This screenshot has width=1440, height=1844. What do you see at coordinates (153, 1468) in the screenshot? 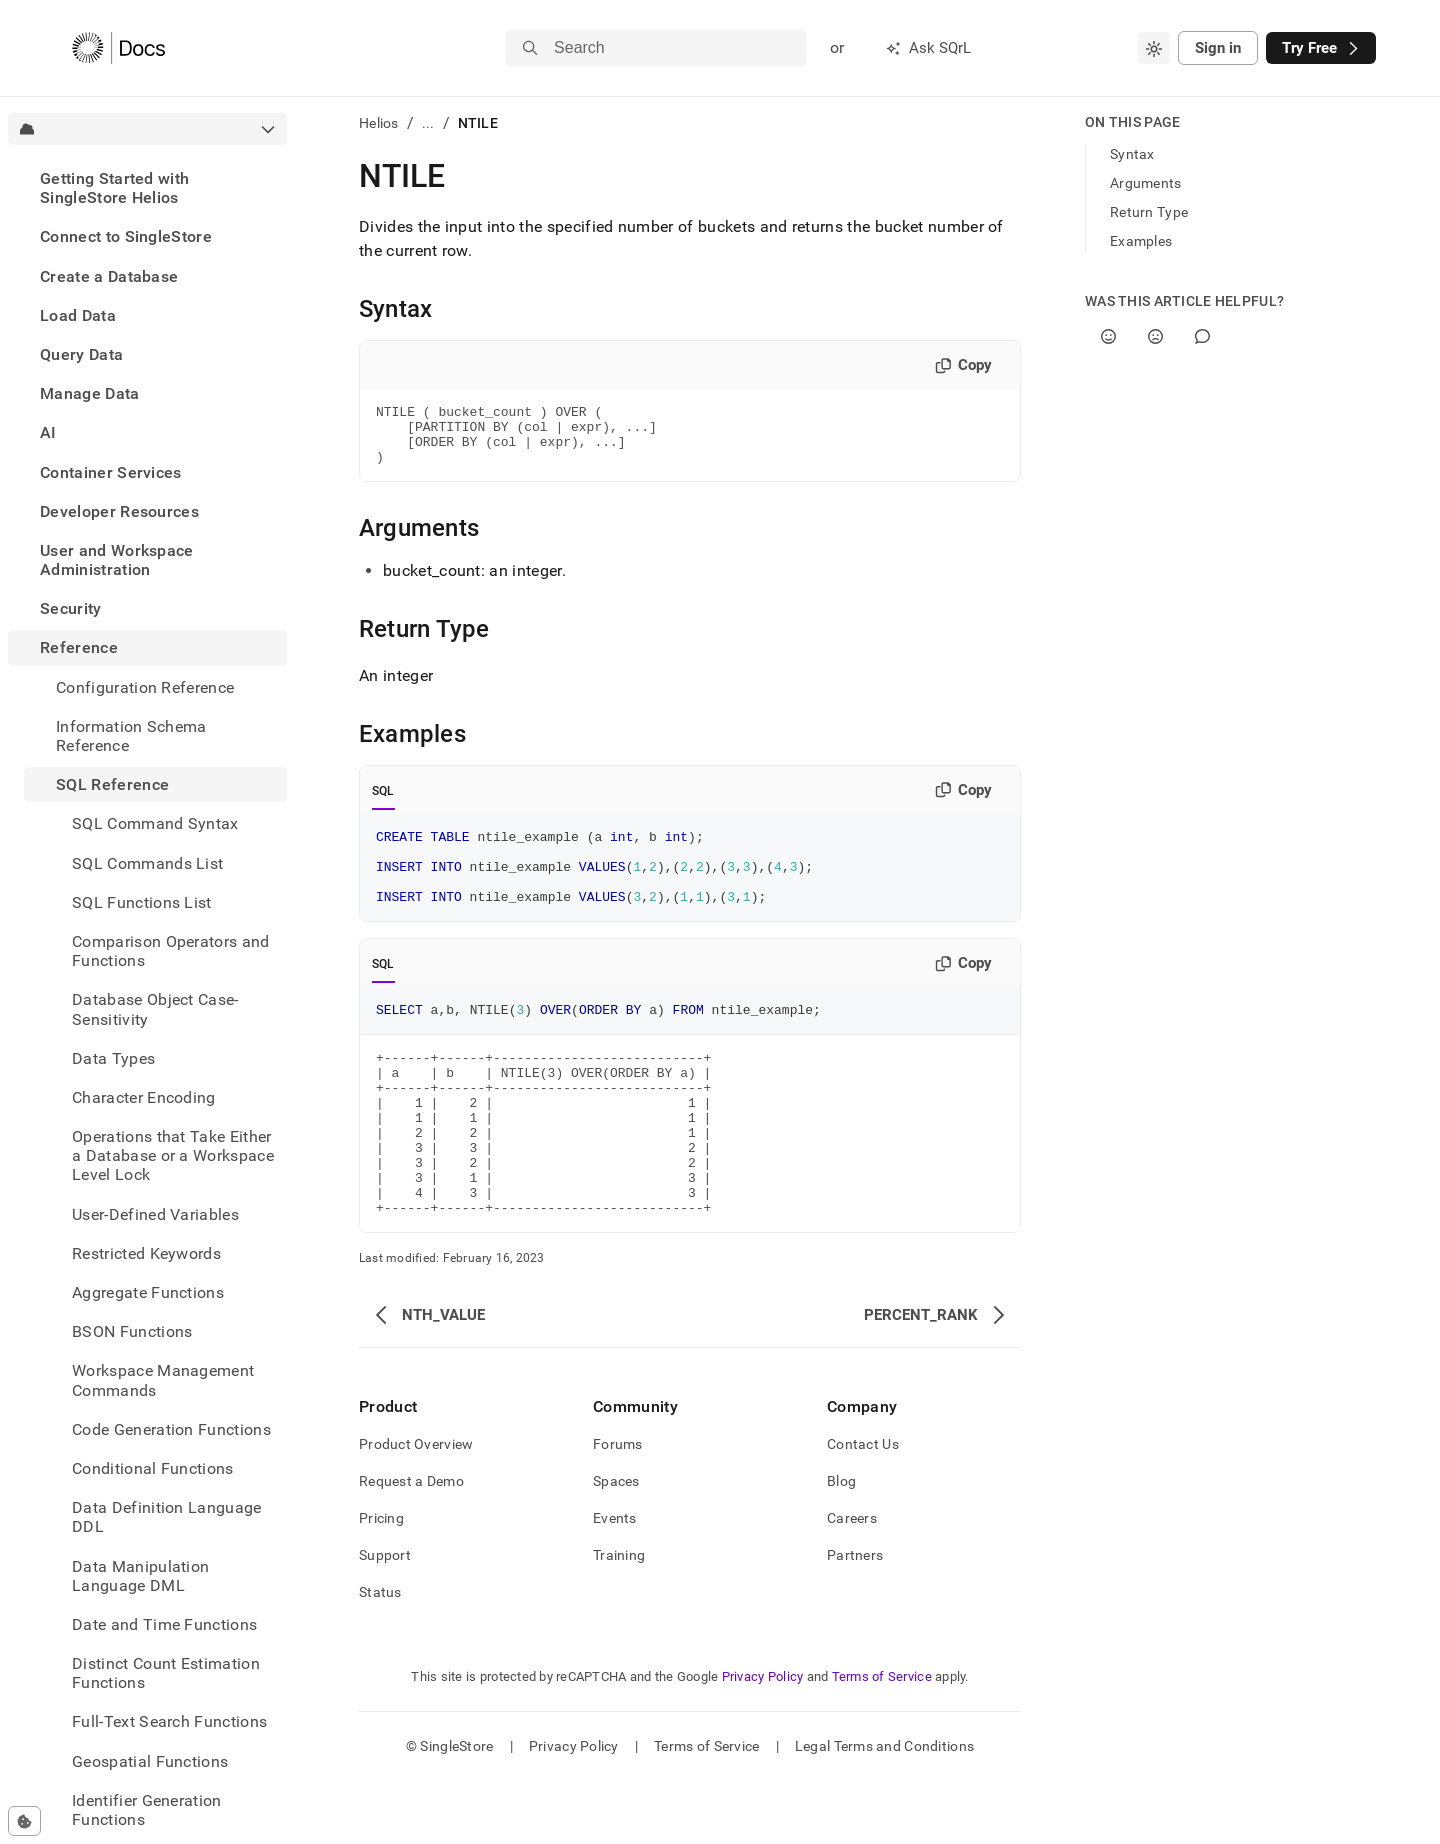
I see `Conditional Functions` at bounding box center [153, 1468].